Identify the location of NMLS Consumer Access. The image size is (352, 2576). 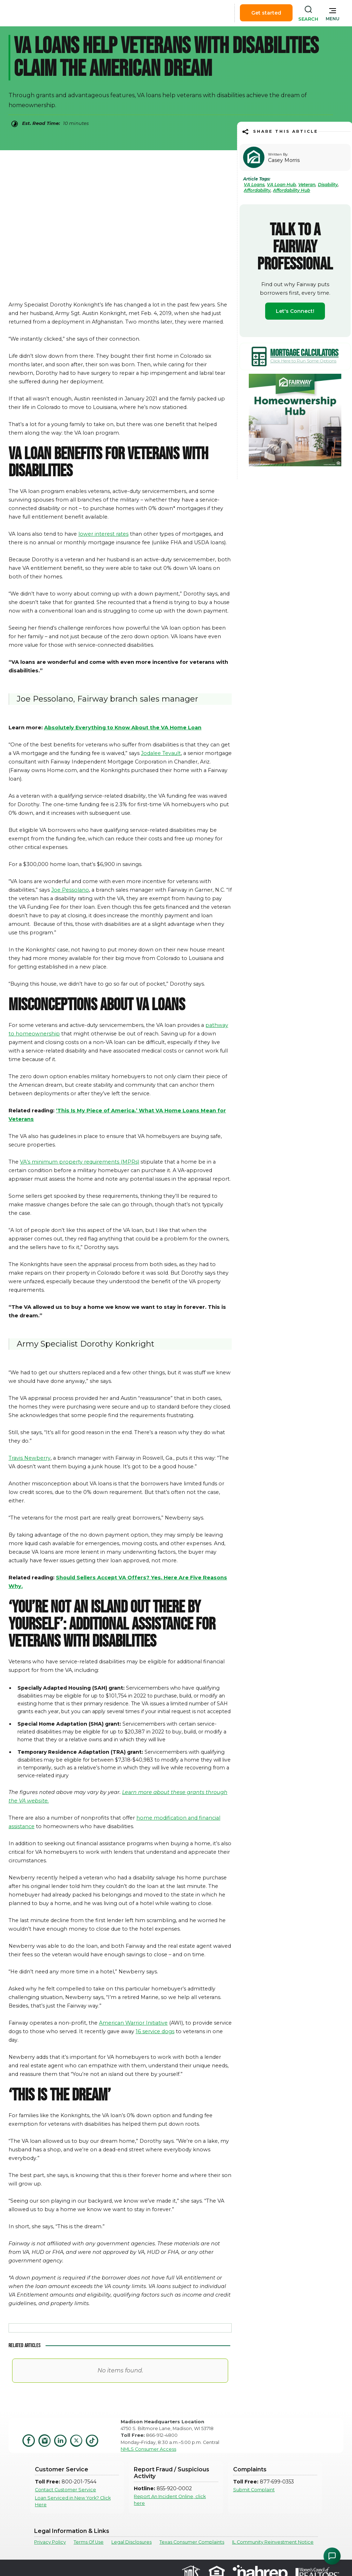
(148, 2449).